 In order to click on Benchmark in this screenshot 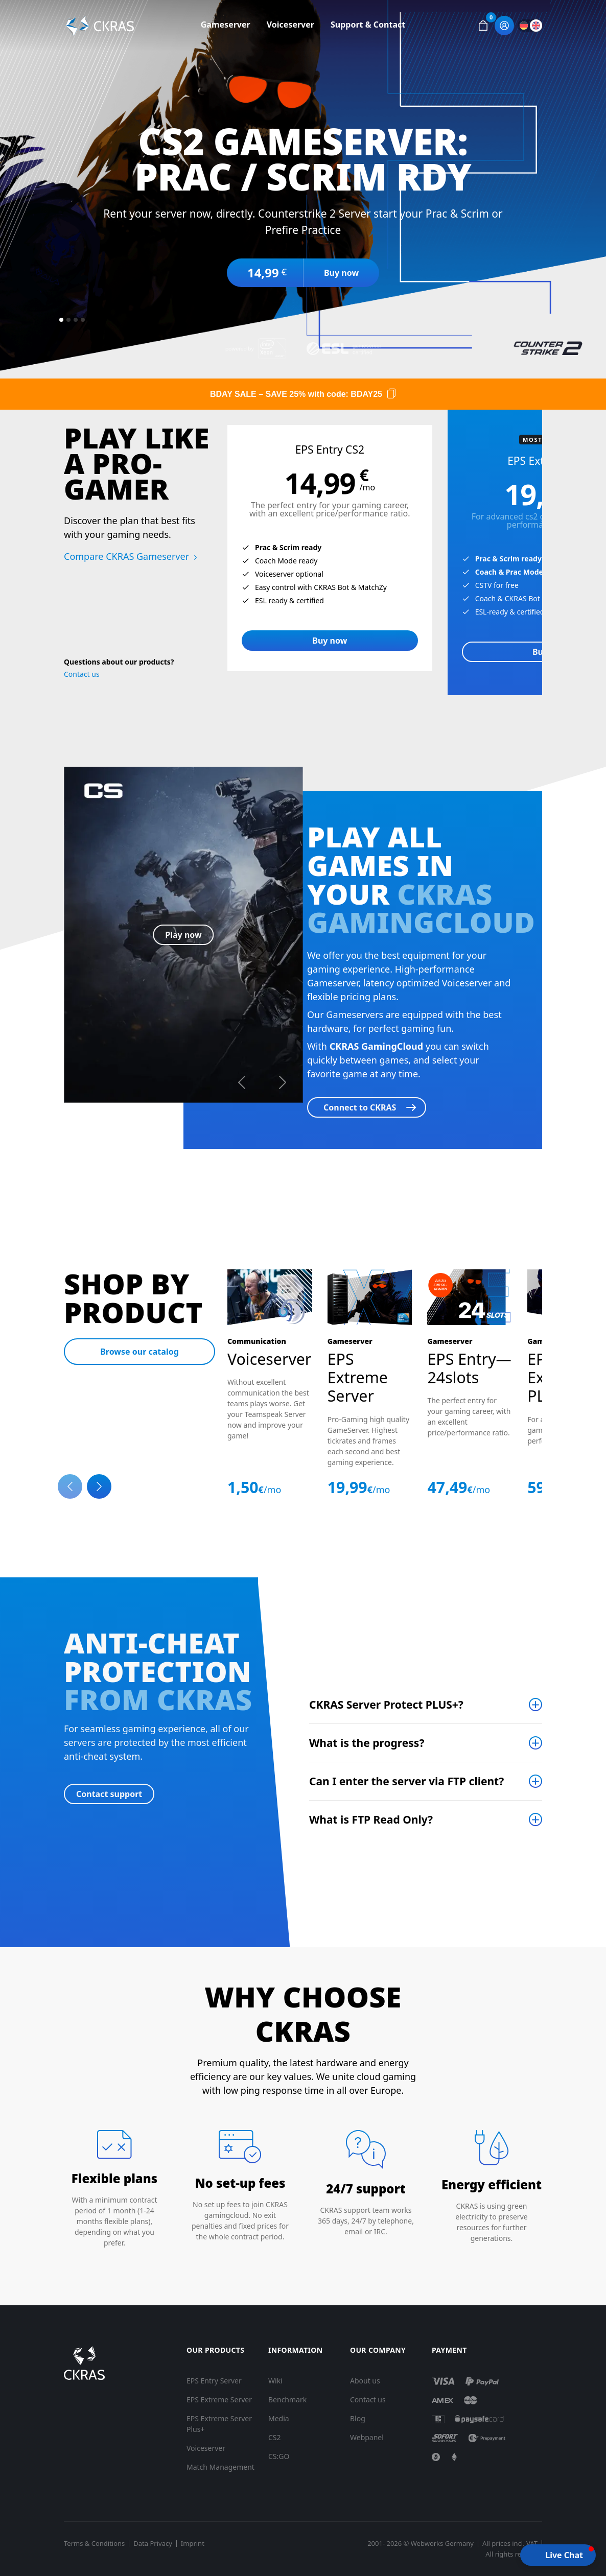, I will do `click(287, 2399)`.